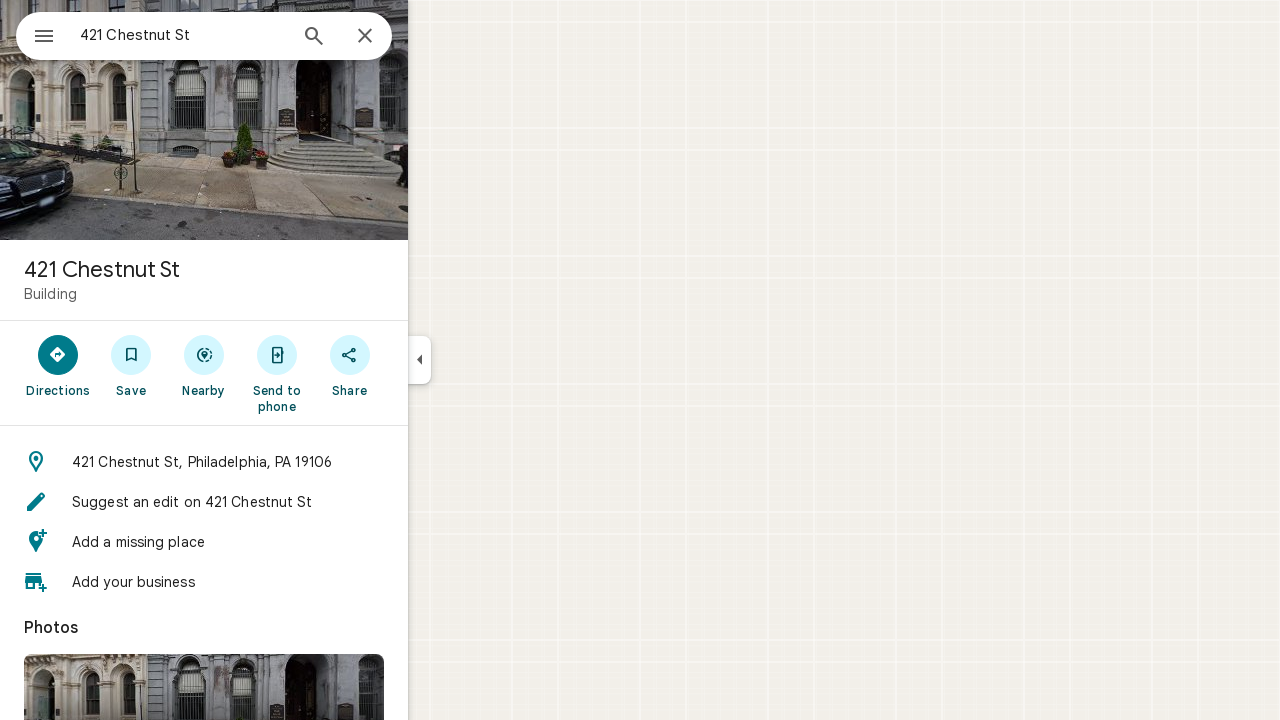 This screenshot has width=1280, height=720. Describe the element at coordinates (130, 365) in the screenshot. I see `[Directions]` at that location.